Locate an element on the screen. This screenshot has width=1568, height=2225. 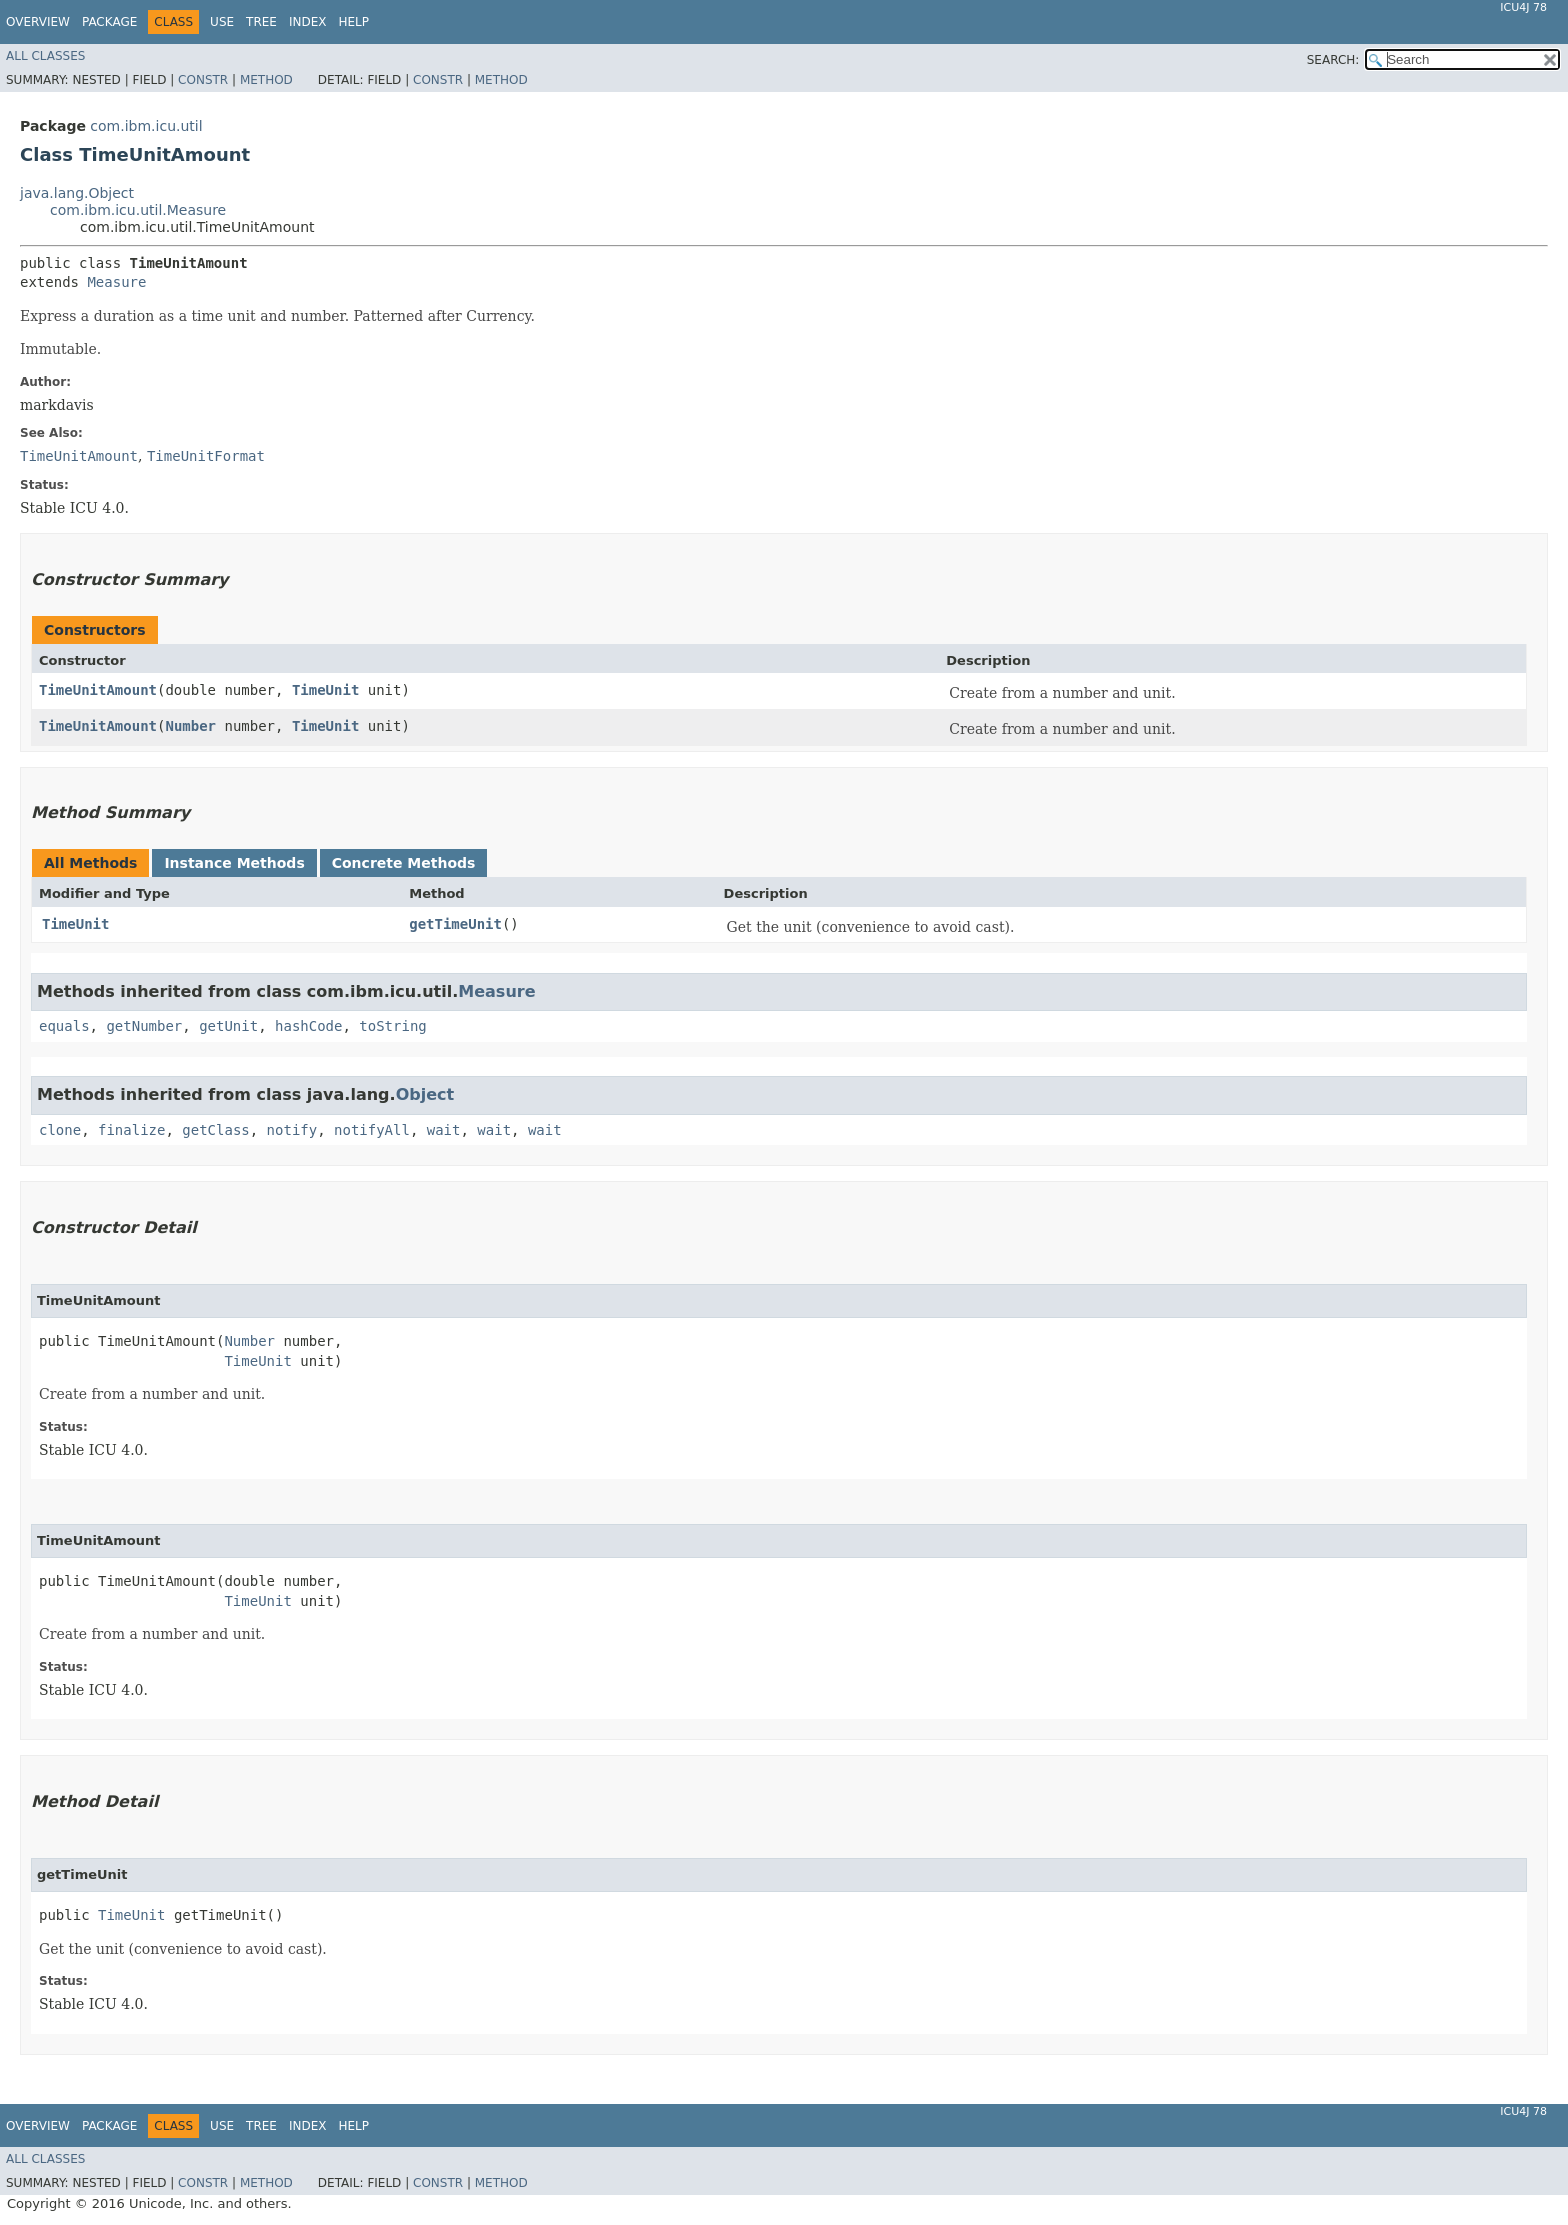
Number is located at coordinates (190, 726).